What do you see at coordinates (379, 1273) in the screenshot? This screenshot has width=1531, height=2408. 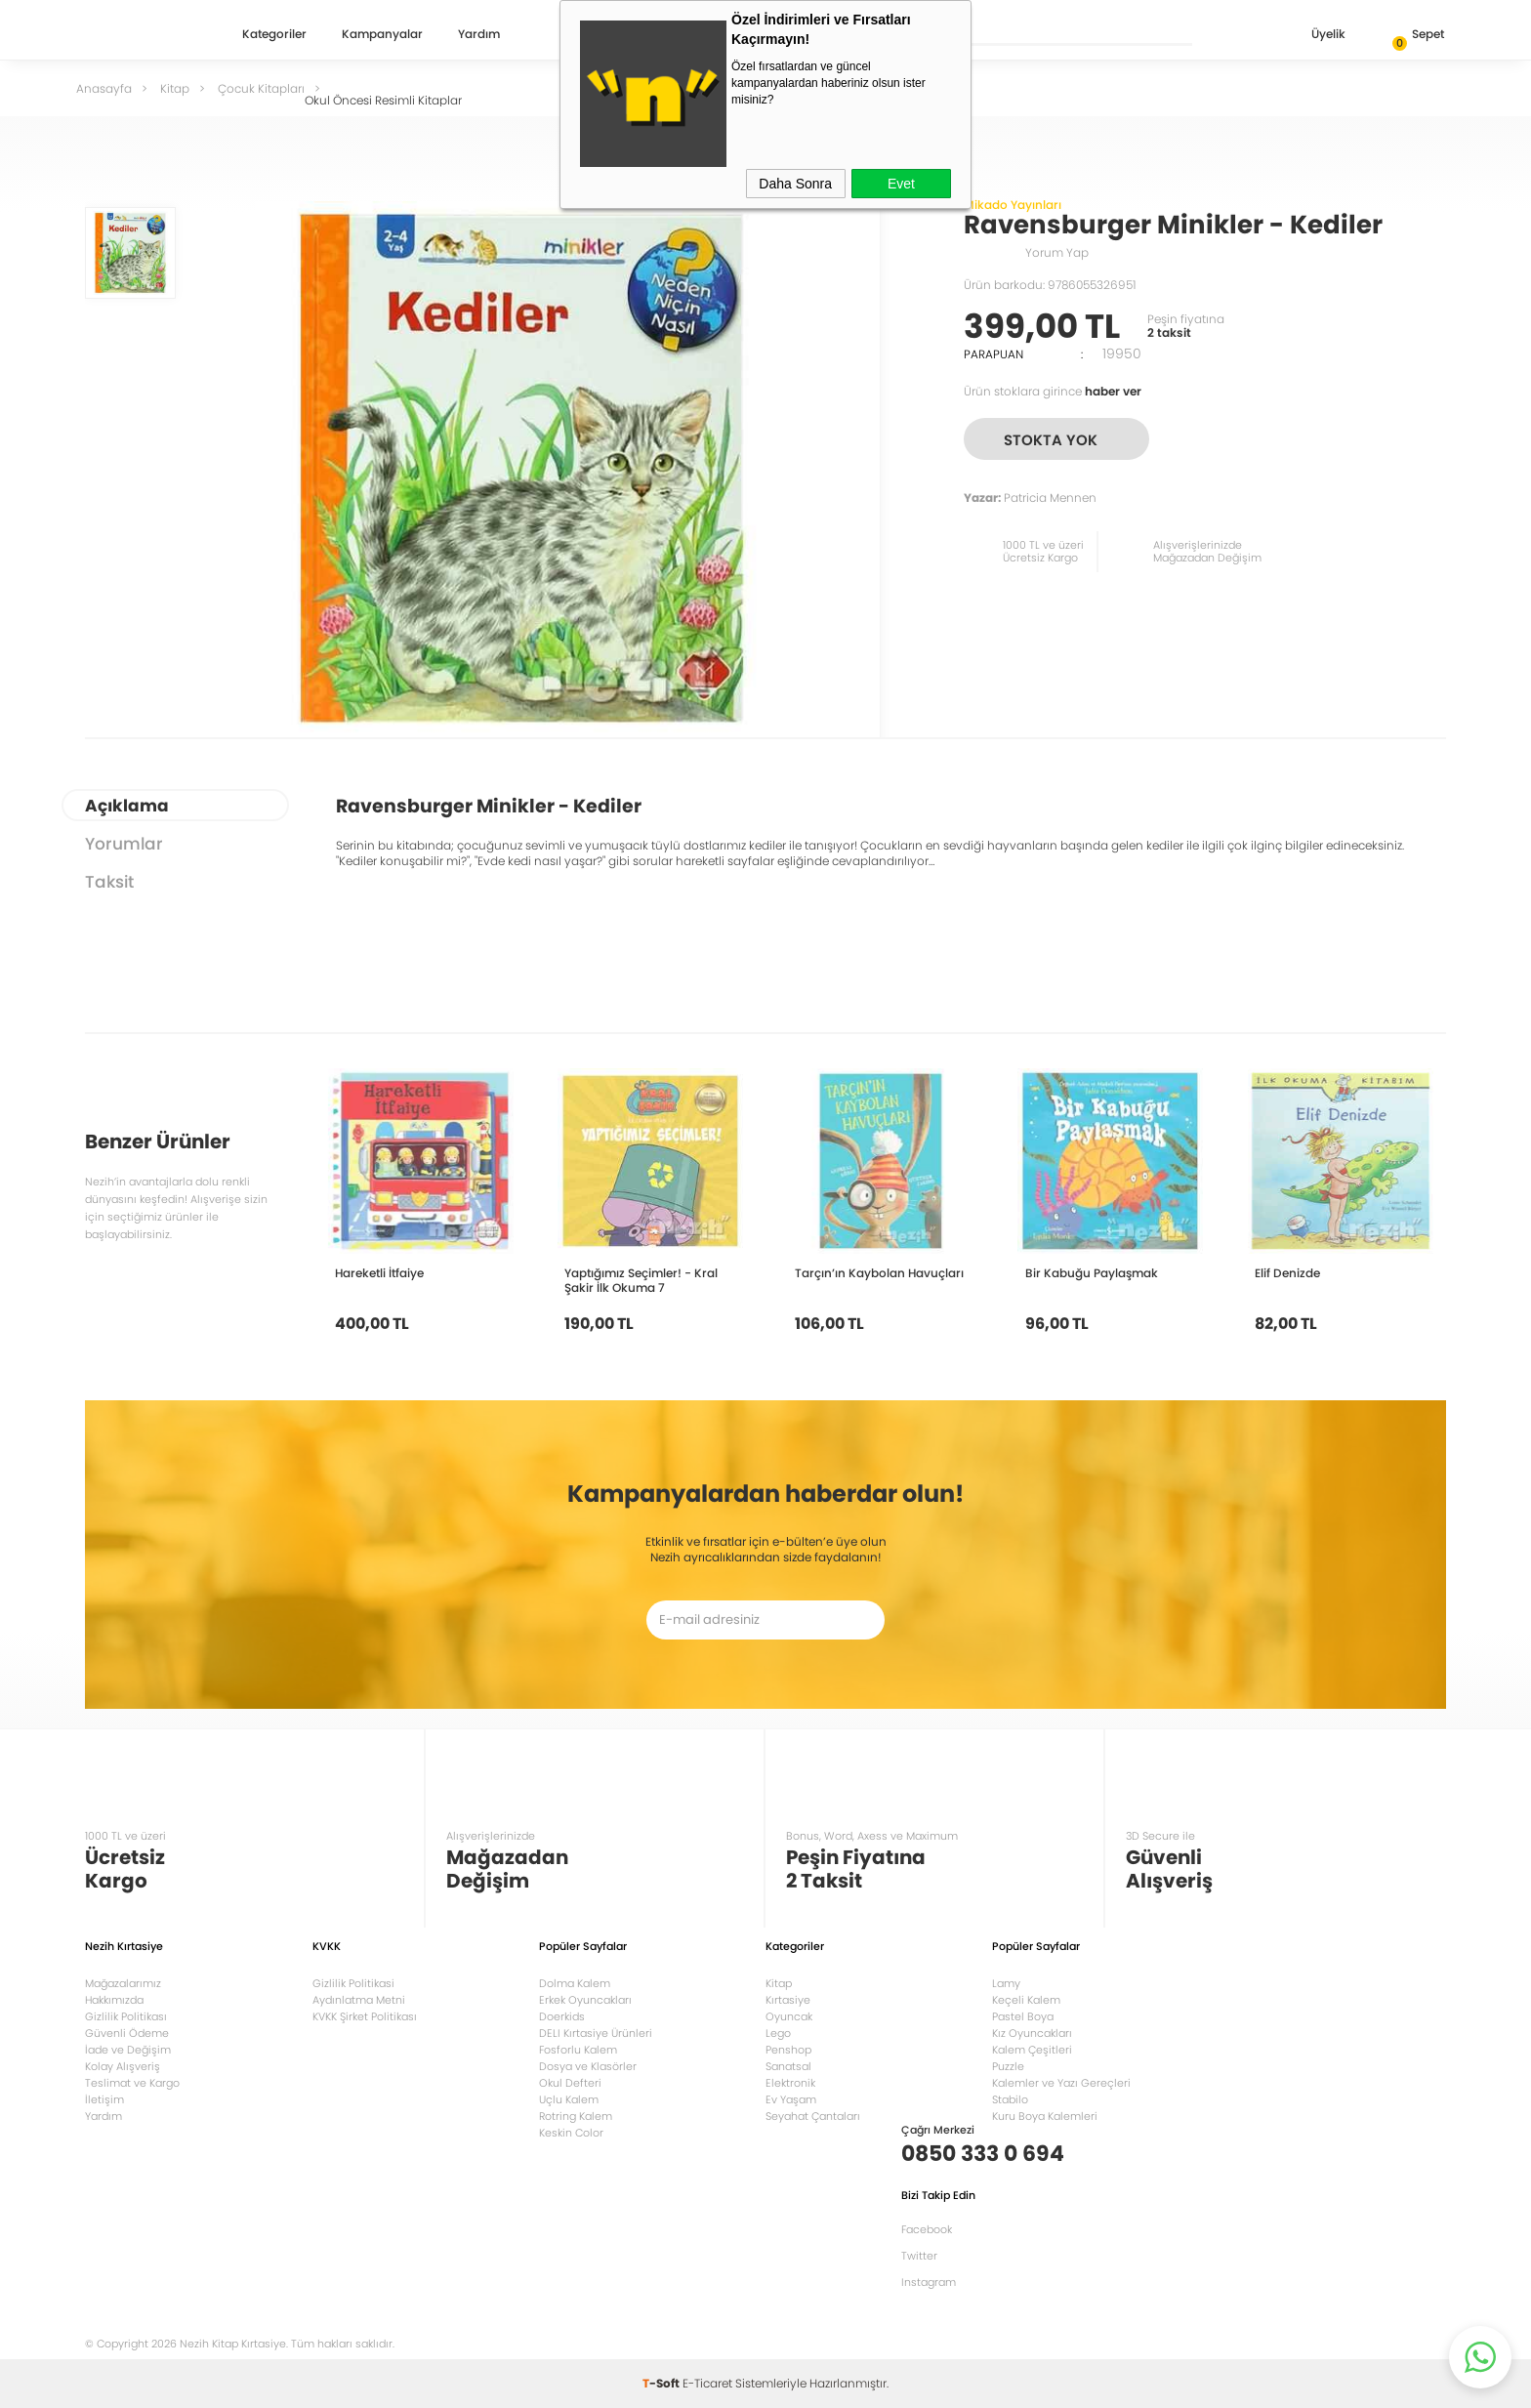 I see `Hareketli İtfaiye` at bounding box center [379, 1273].